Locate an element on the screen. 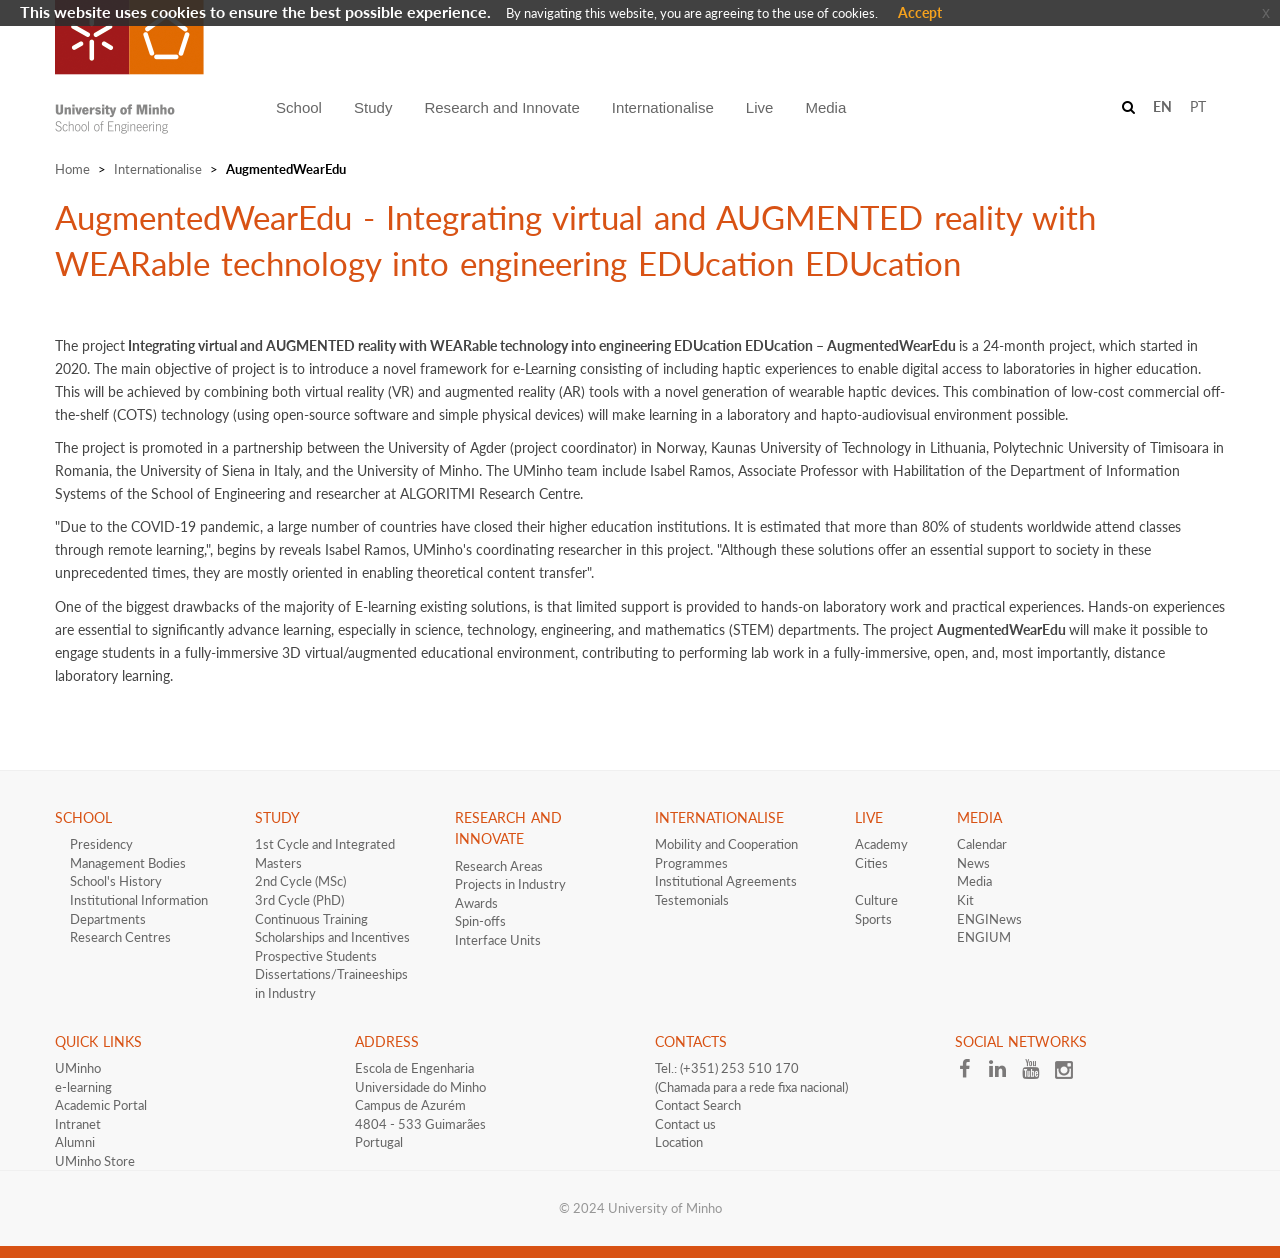 The image size is (1280, 1259). Projects in Industry is located at coordinates (510, 884).